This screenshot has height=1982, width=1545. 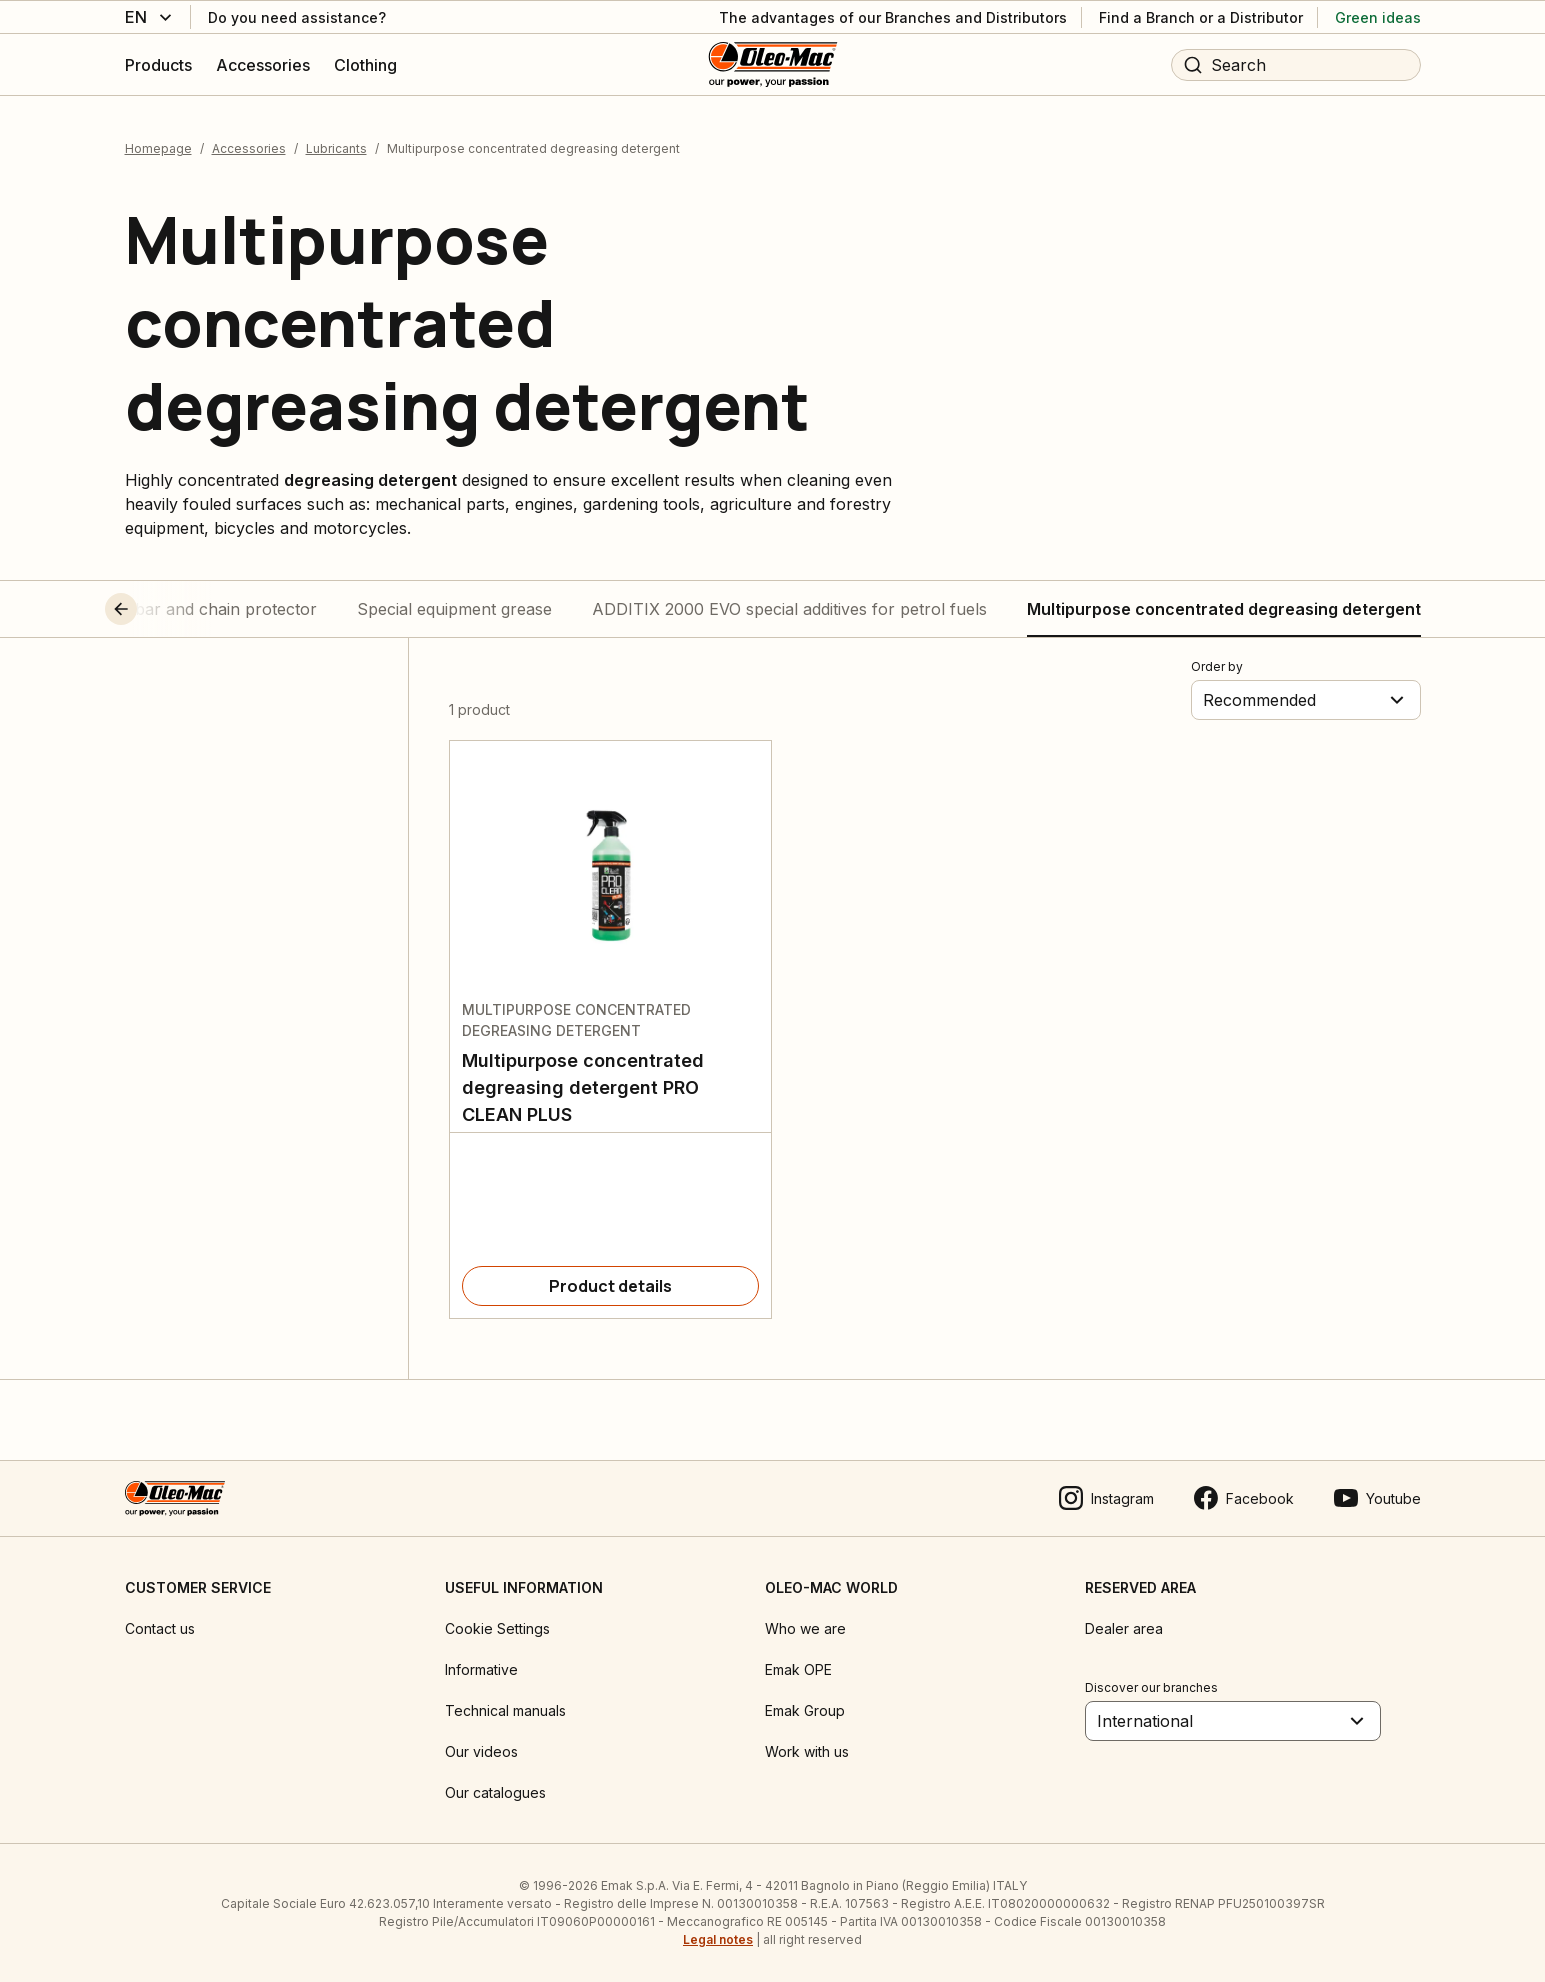 What do you see at coordinates (454, 609) in the screenshot?
I see `Special equipment grease` at bounding box center [454, 609].